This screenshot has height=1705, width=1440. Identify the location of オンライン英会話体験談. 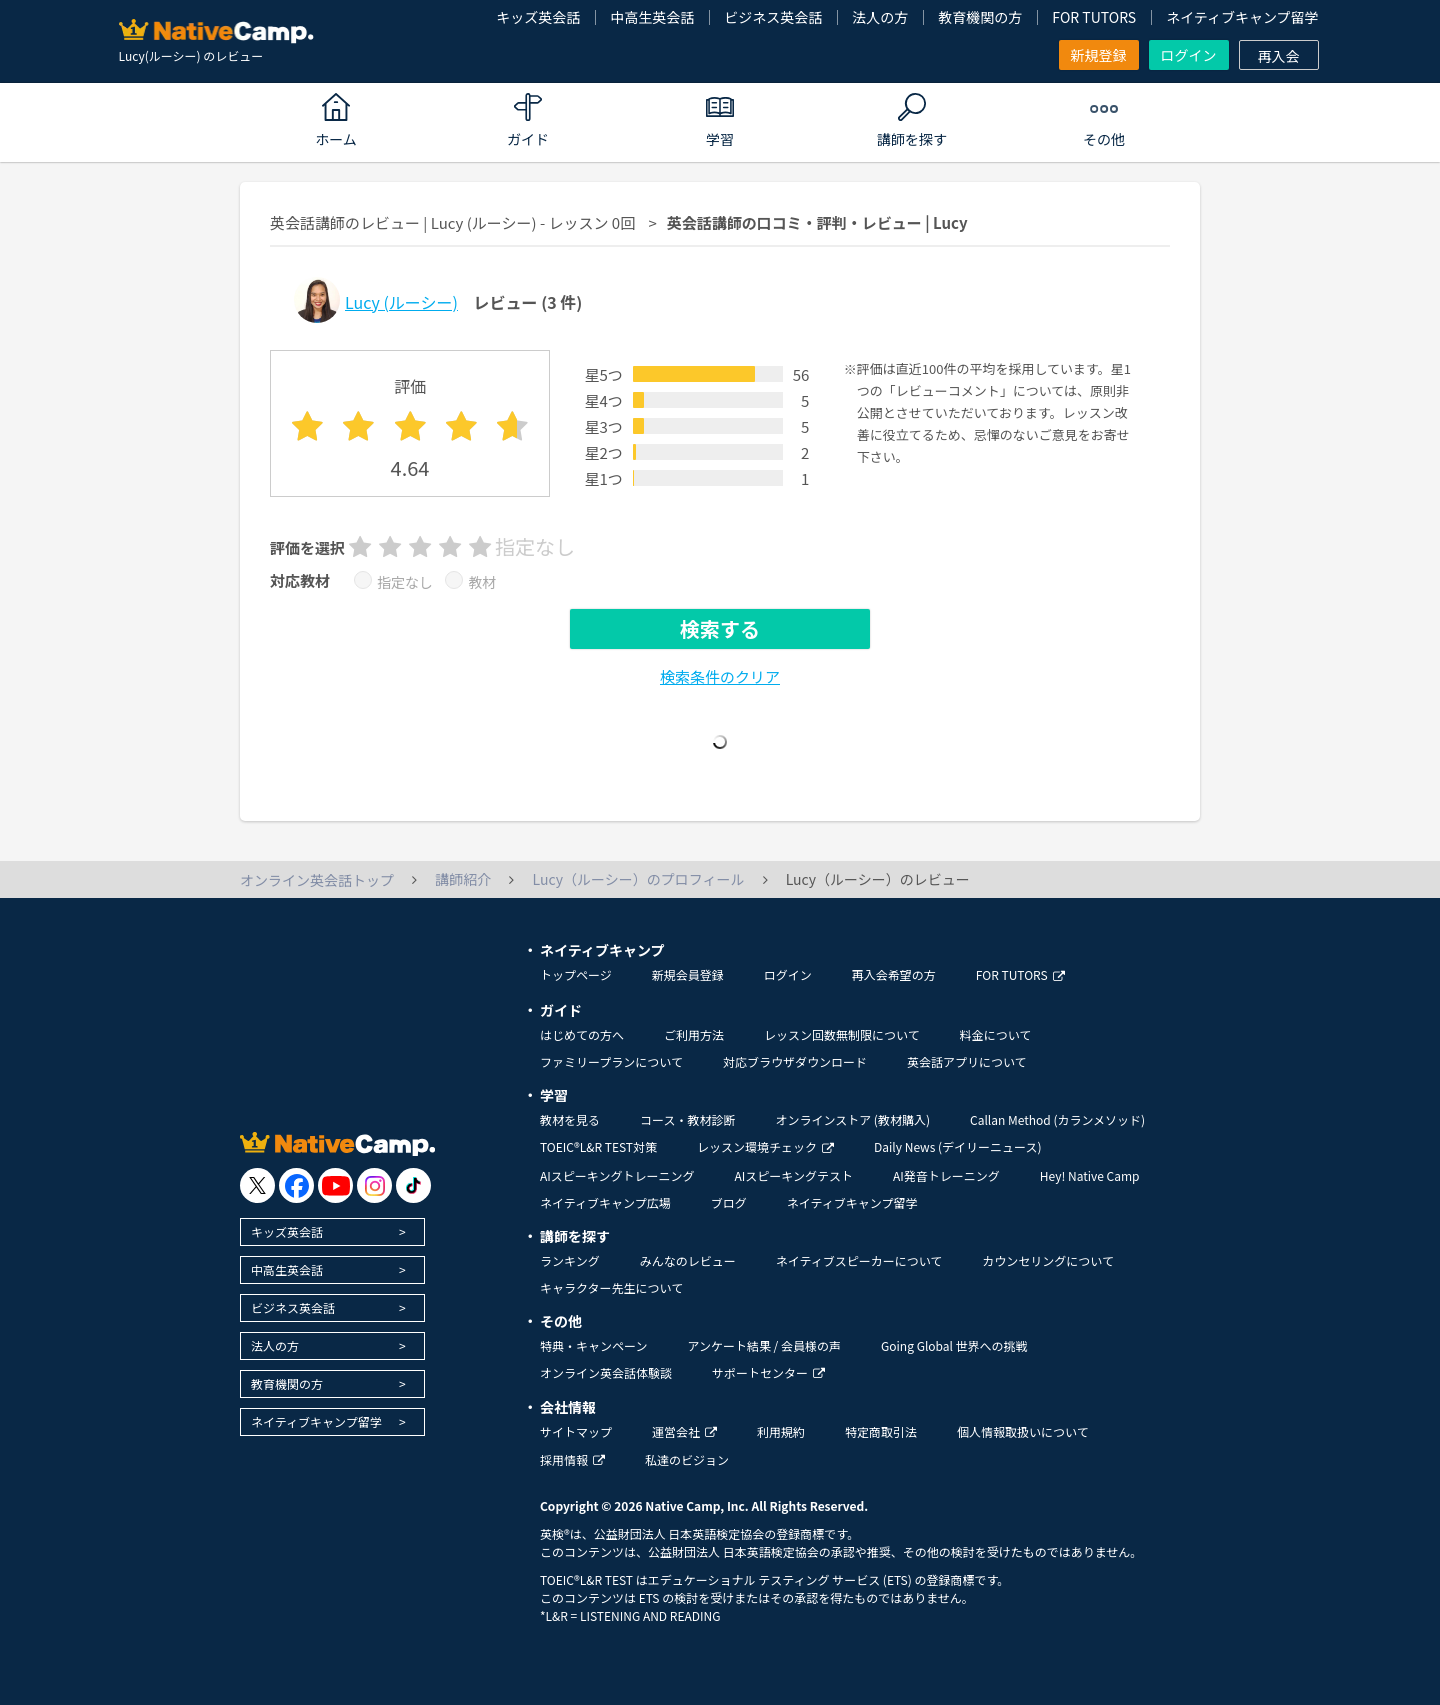
(606, 1372).